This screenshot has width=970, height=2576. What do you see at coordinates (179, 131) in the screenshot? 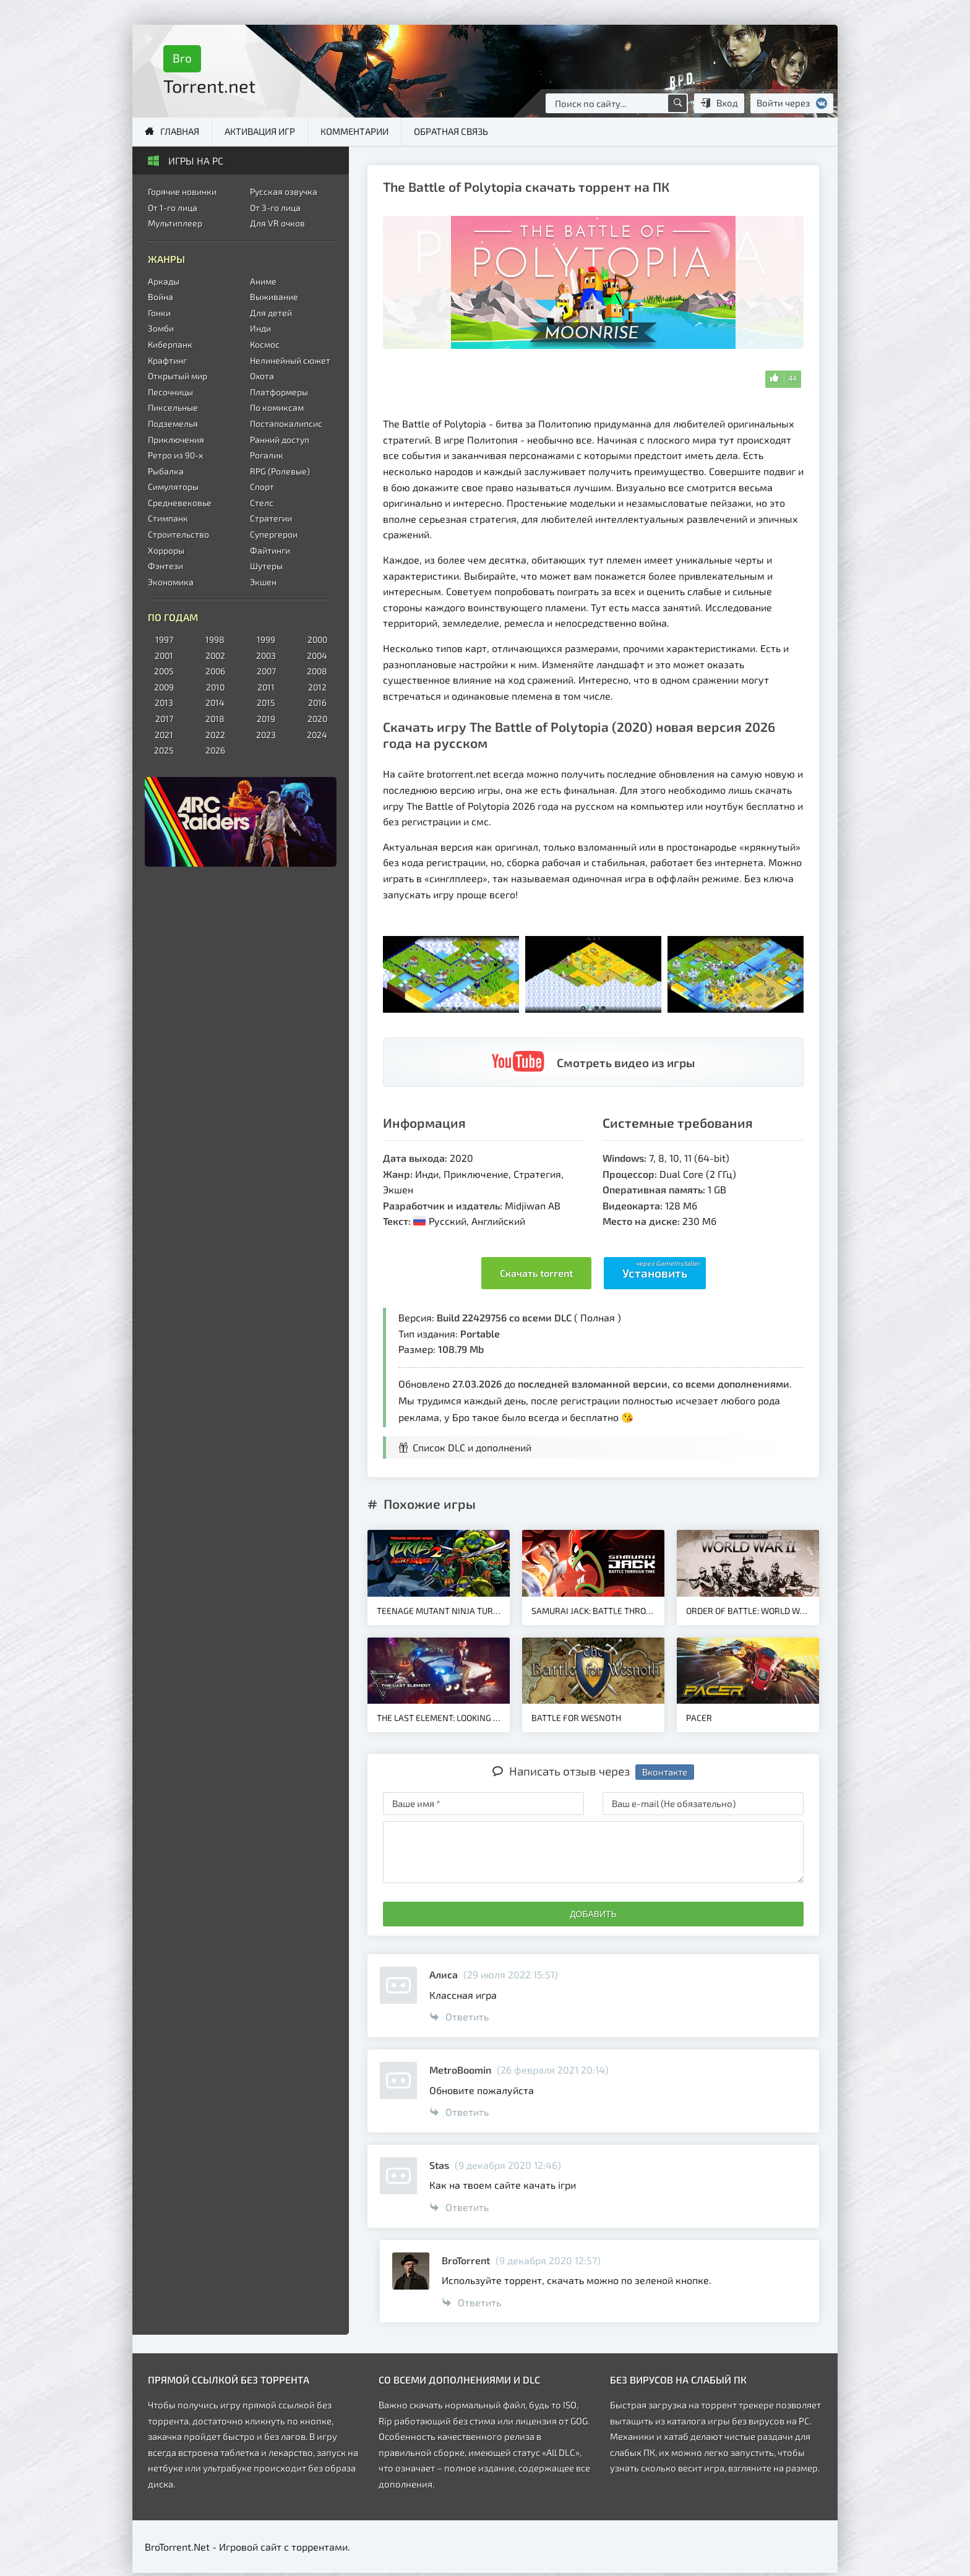
I see `Главная` at bounding box center [179, 131].